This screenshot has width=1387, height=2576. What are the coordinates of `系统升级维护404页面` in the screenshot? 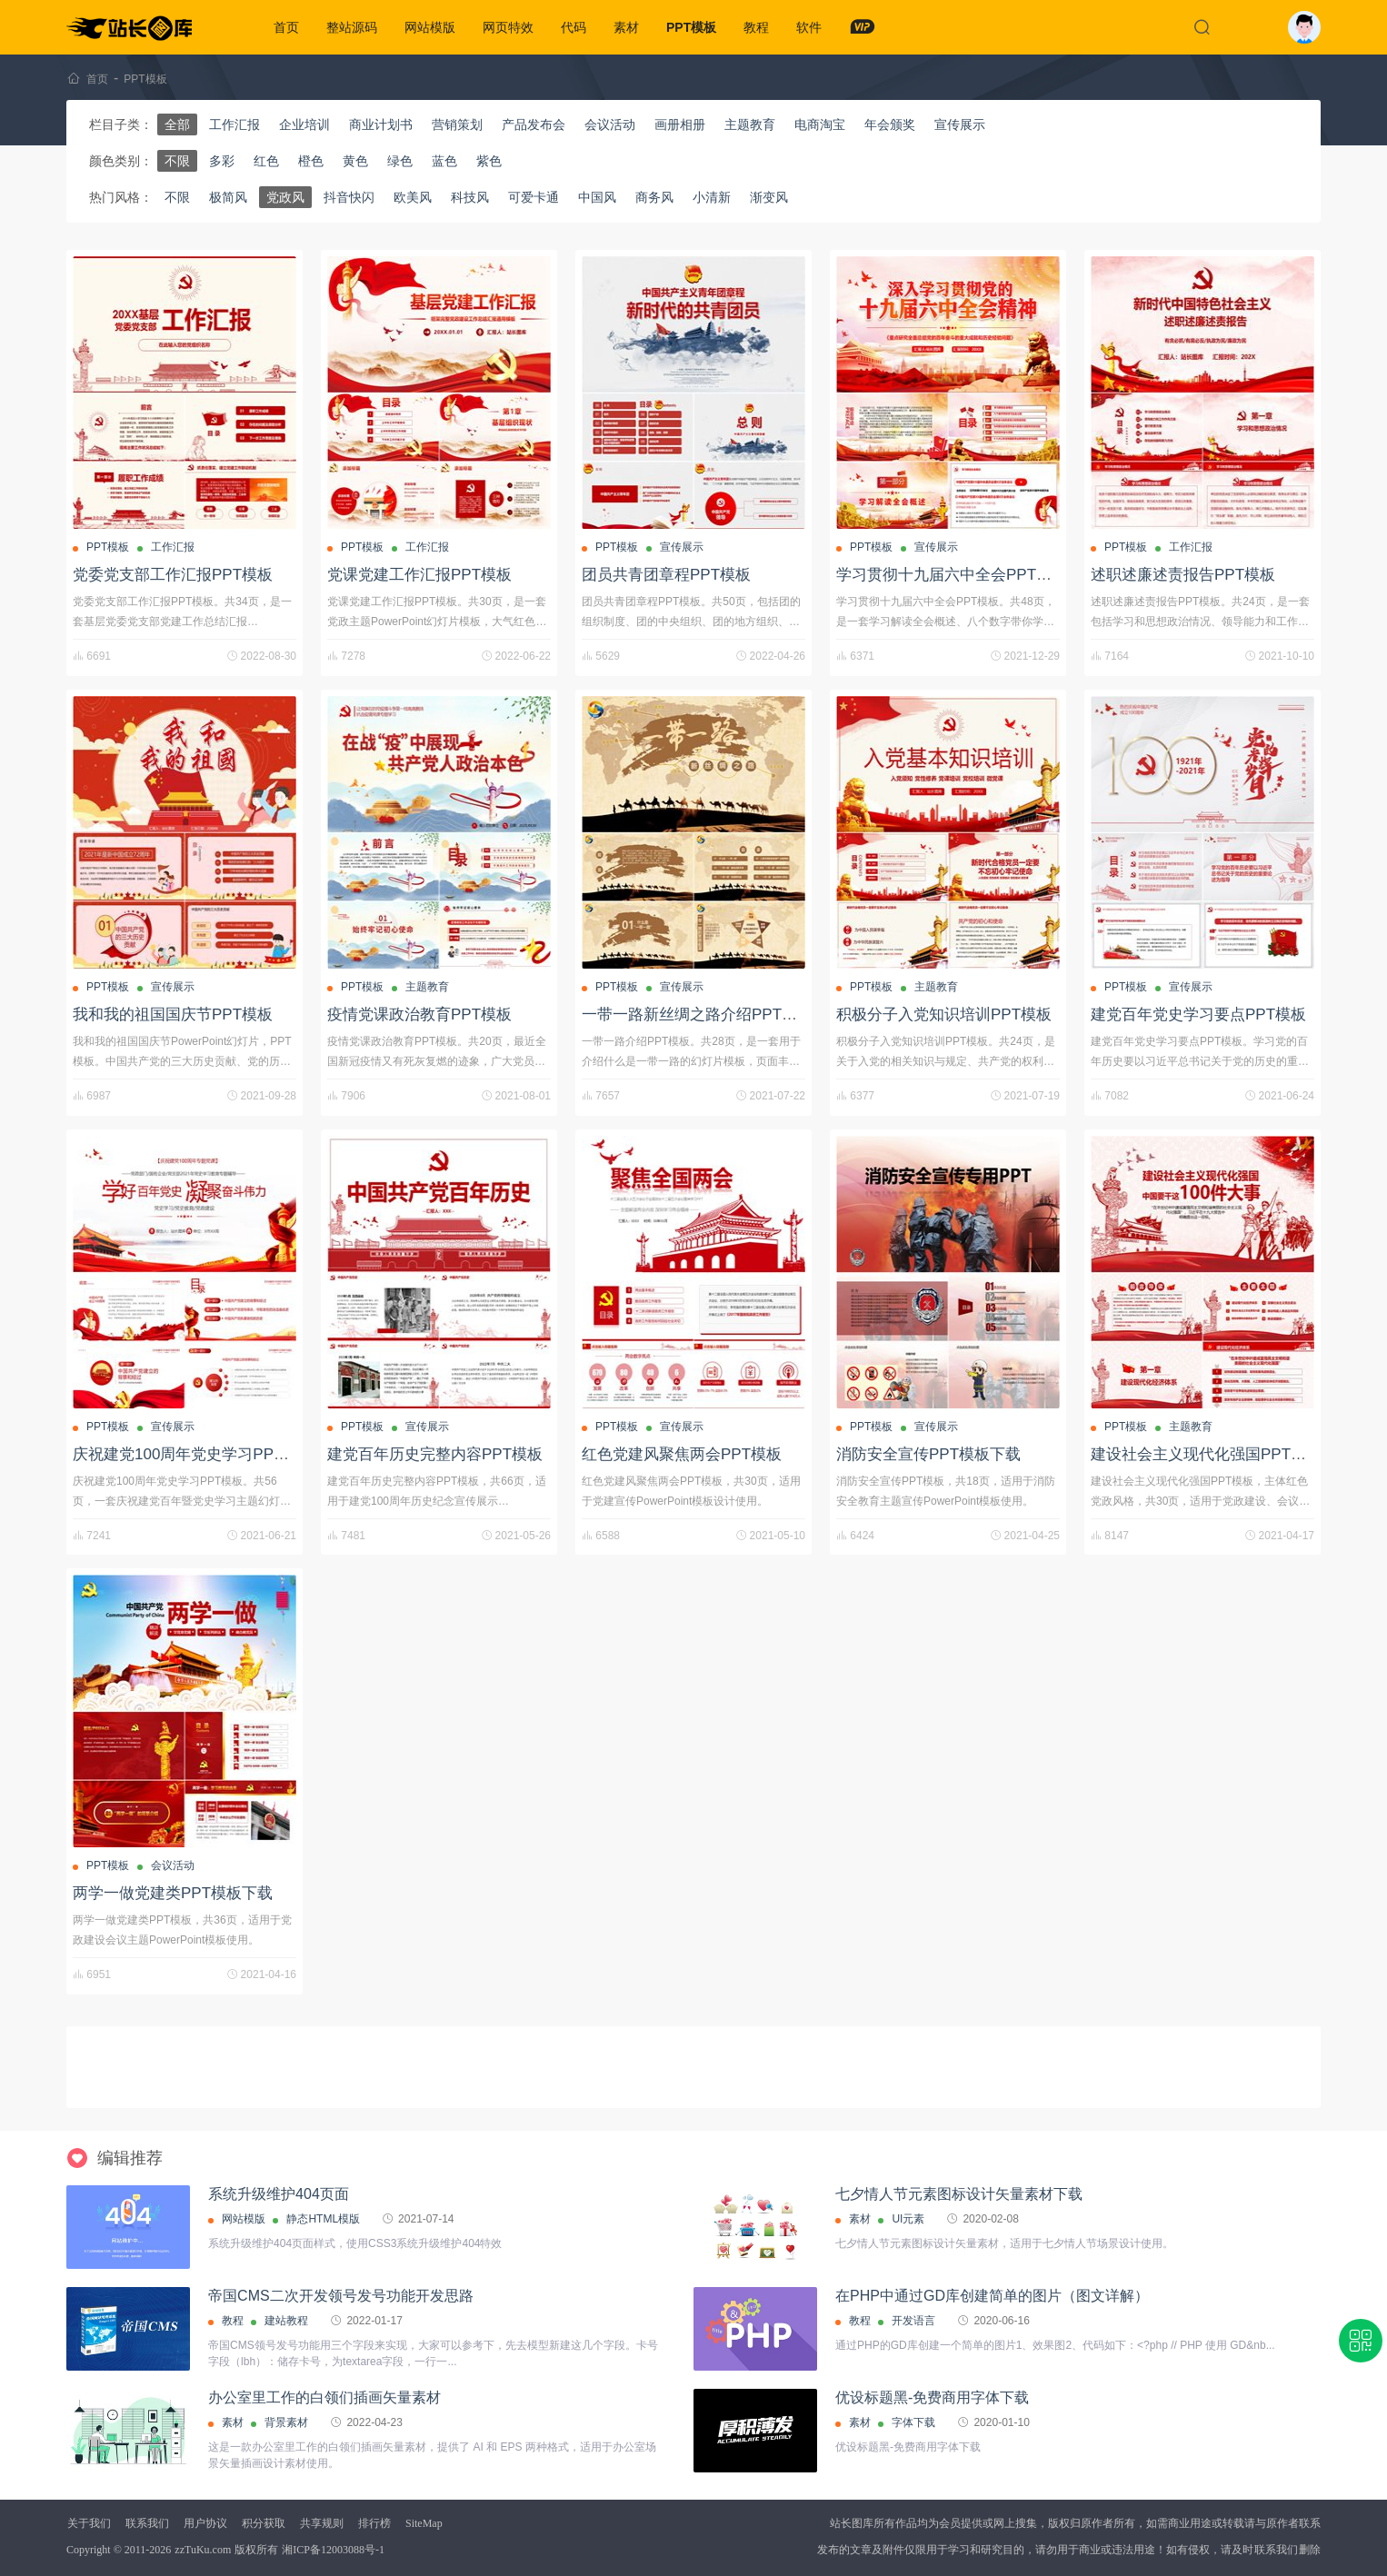 It's located at (278, 2194).